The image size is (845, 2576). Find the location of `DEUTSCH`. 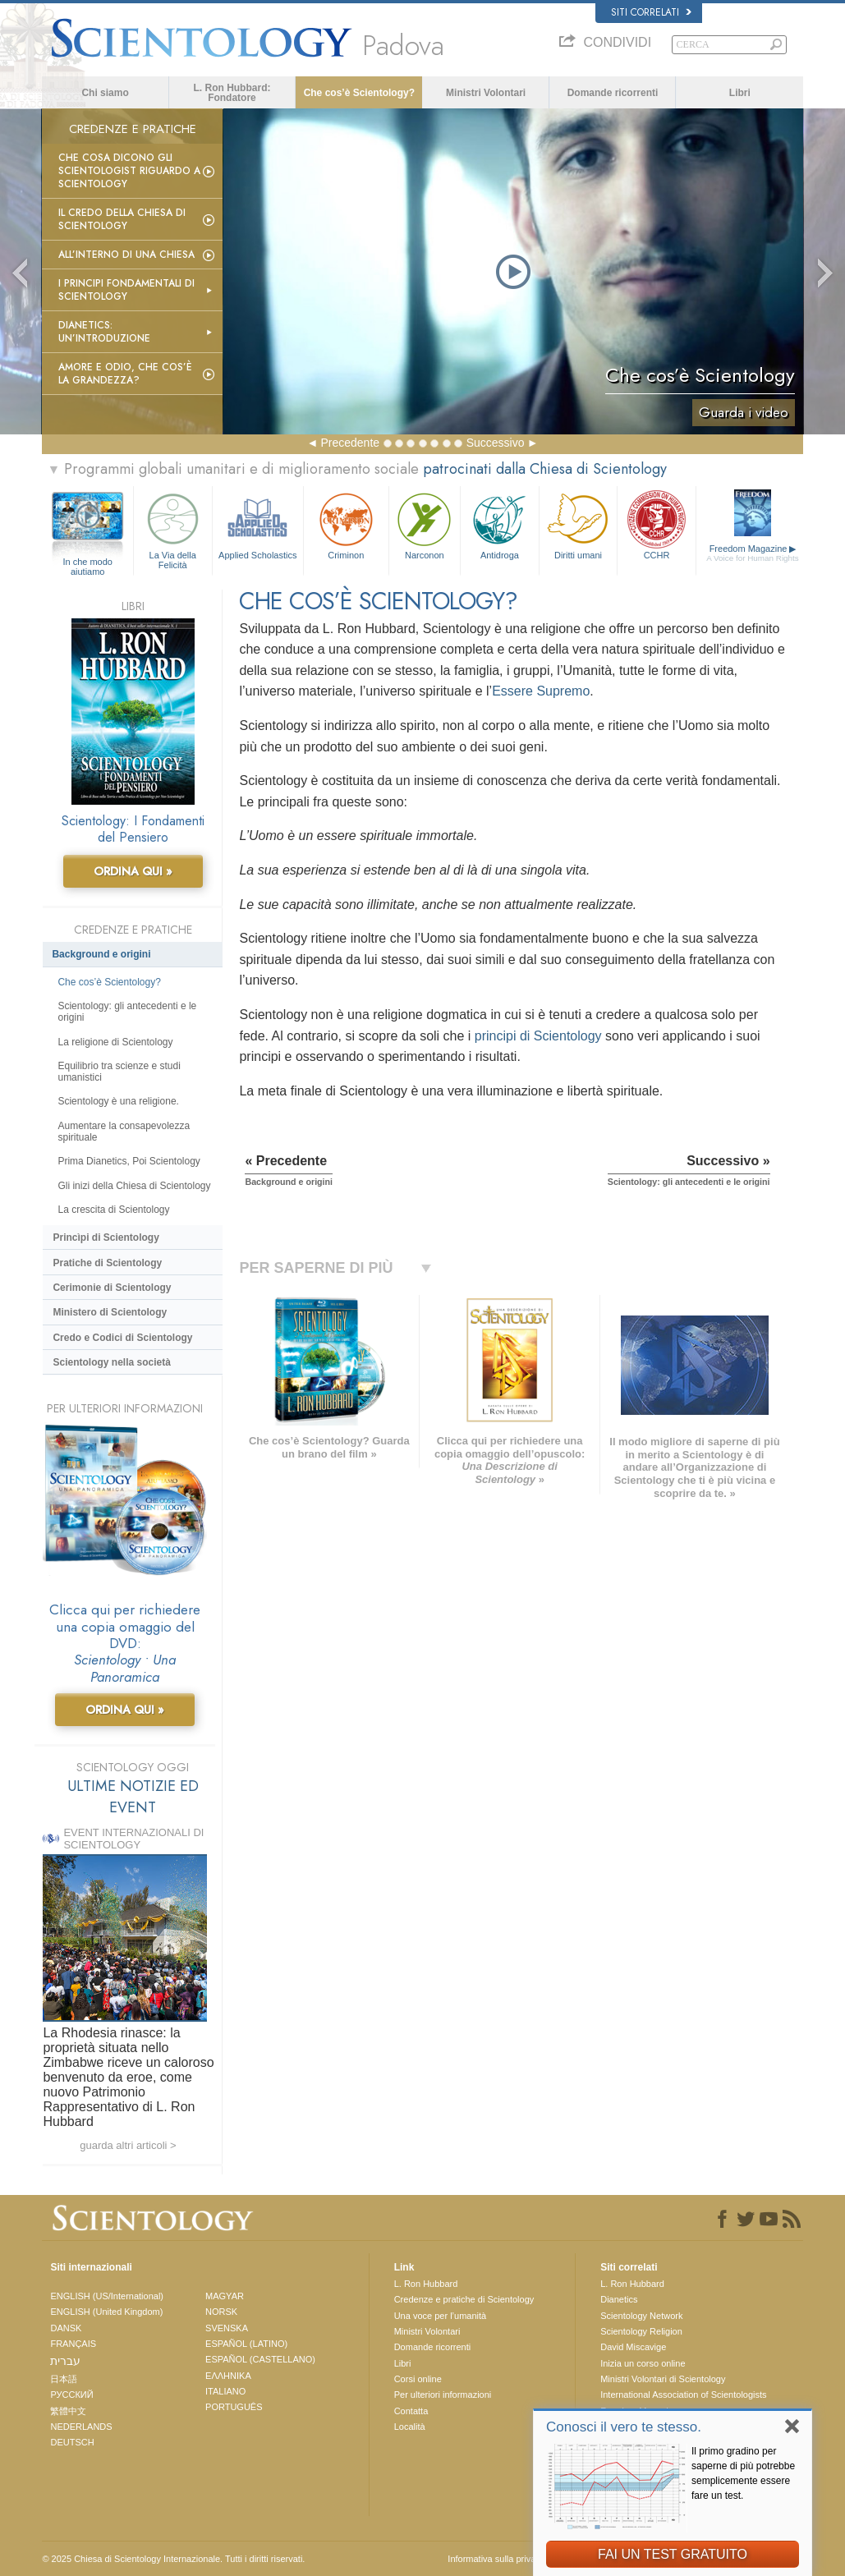

DEUTSCH is located at coordinates (72, 2442).